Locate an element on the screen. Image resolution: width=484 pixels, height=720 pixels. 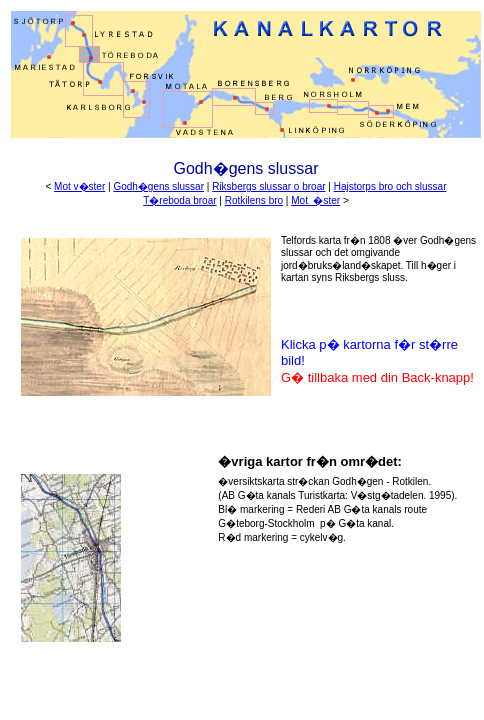
Godh�gens slussar is located at coordinates (158, 186).